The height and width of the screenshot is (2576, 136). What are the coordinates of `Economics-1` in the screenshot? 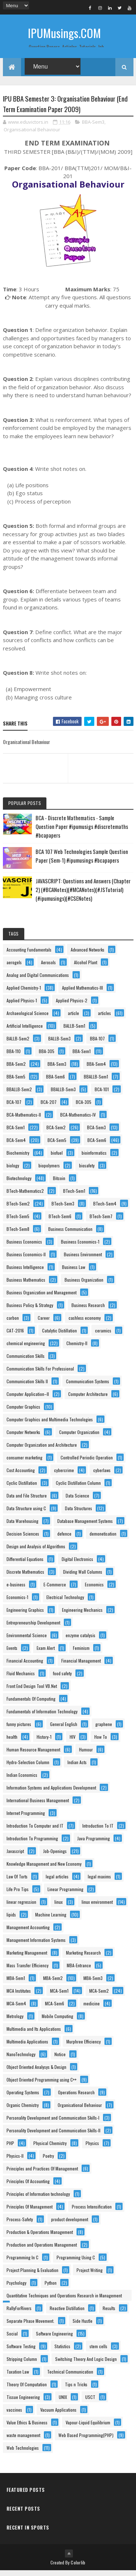 It's located at (17, 1602).